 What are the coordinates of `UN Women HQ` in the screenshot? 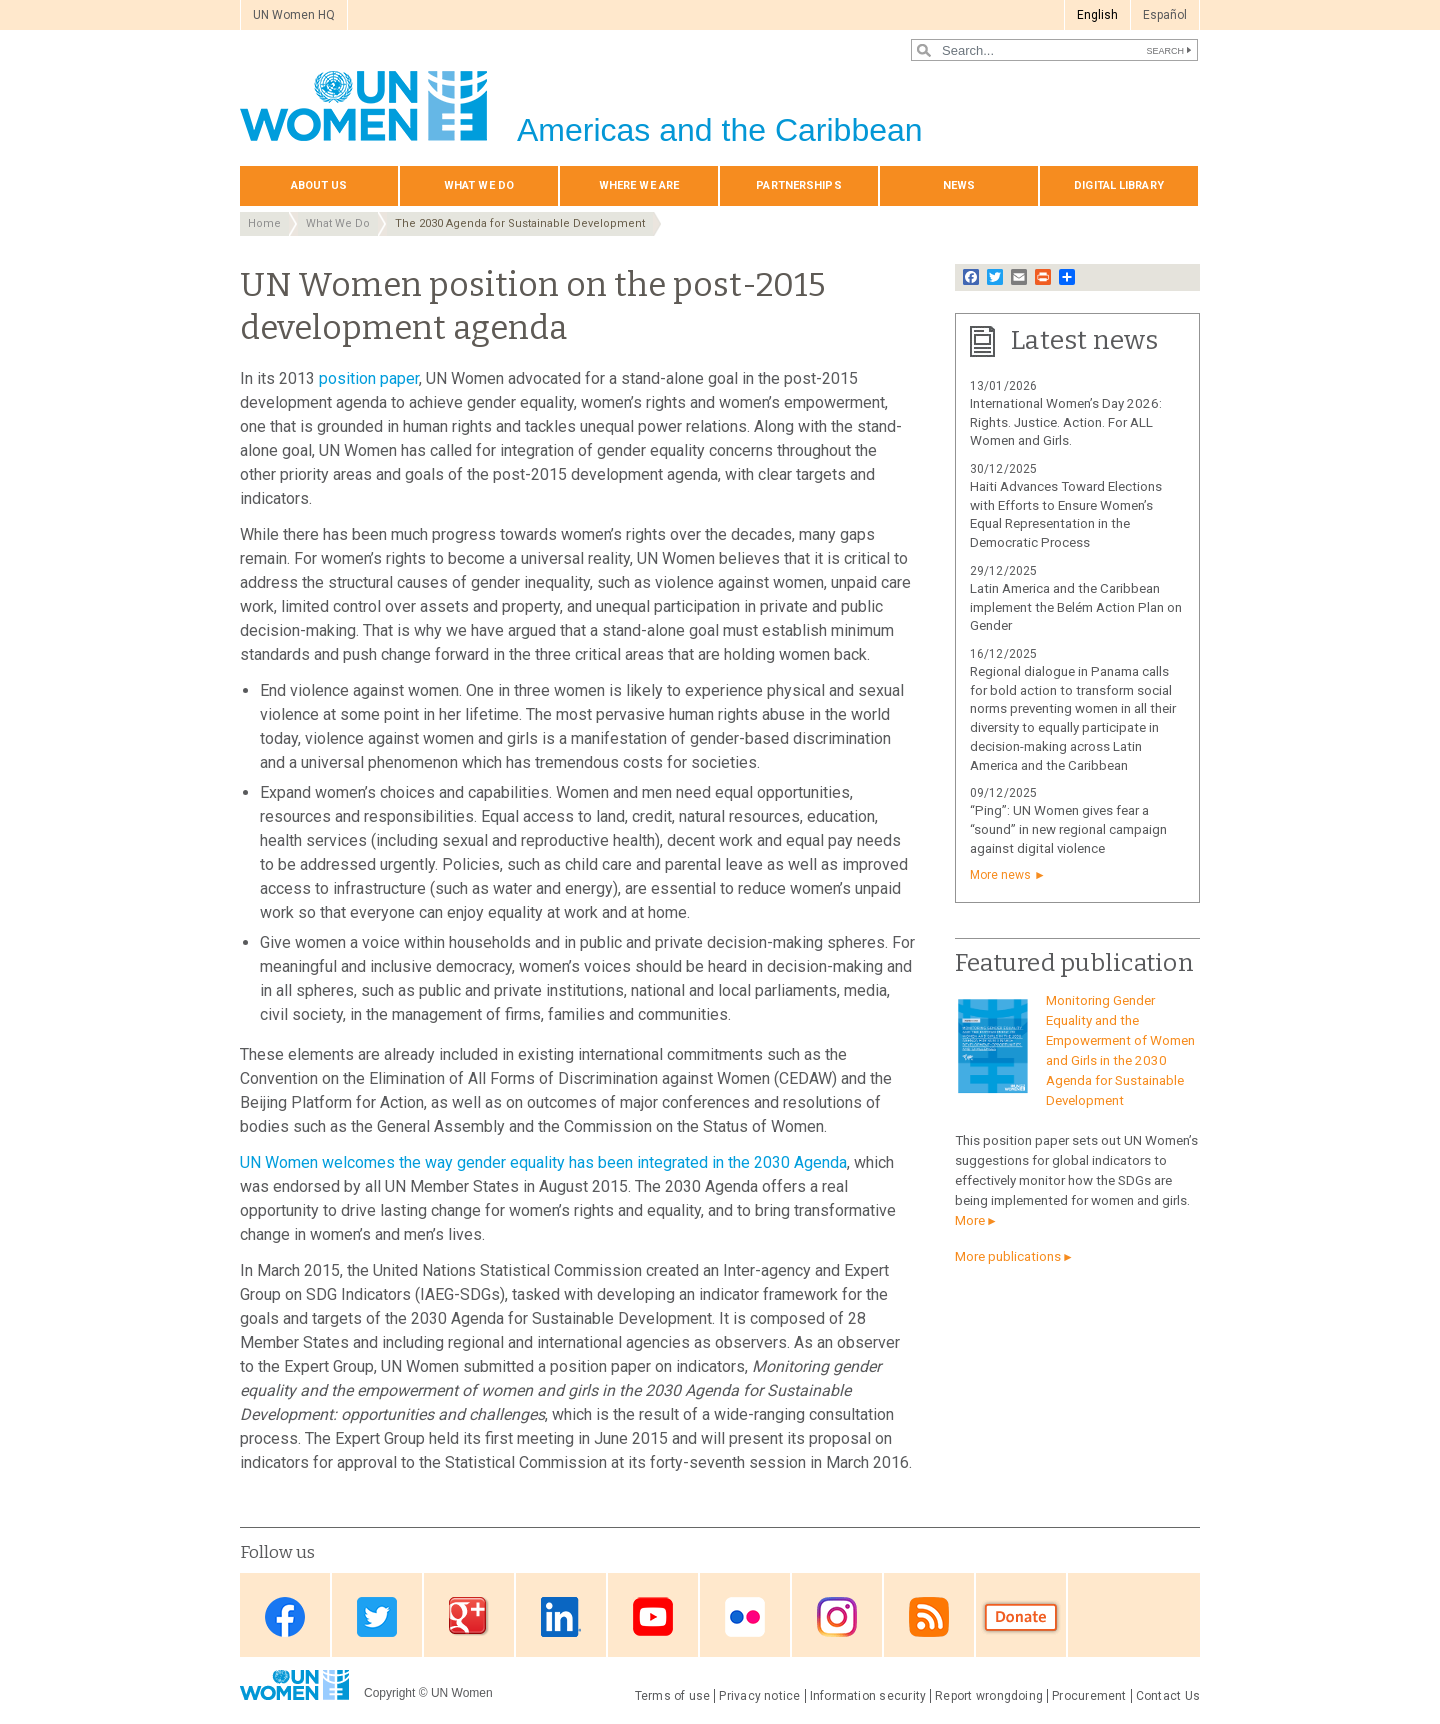 It's located at (294, 15).